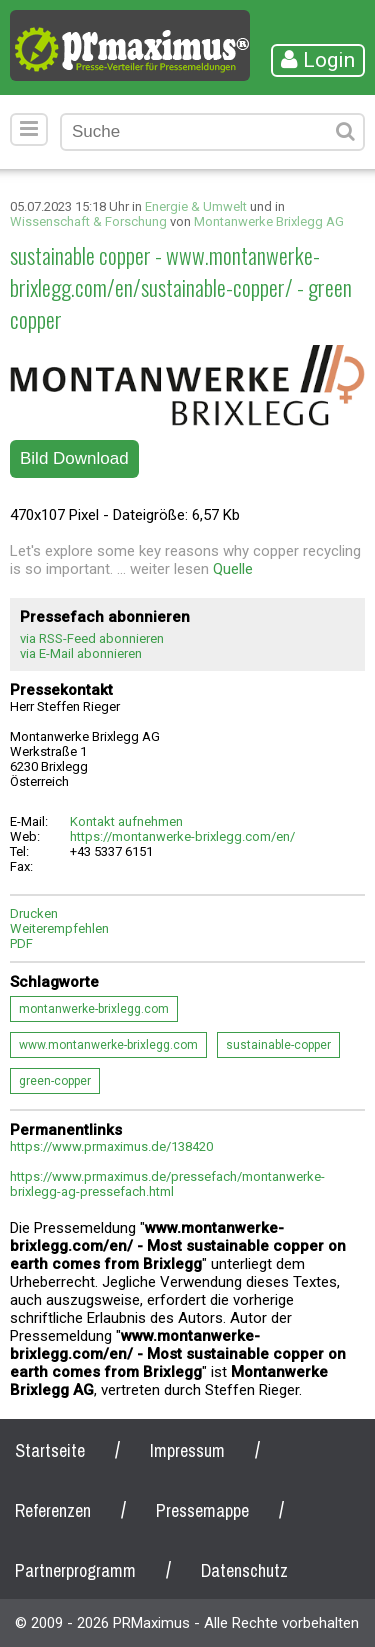 The height and width of the screenshot is (1647, 375). What do you see at coordinates (278, 1045) in the screenshot?
I see `sustainable-copper` at bounding box center [278, 1045].